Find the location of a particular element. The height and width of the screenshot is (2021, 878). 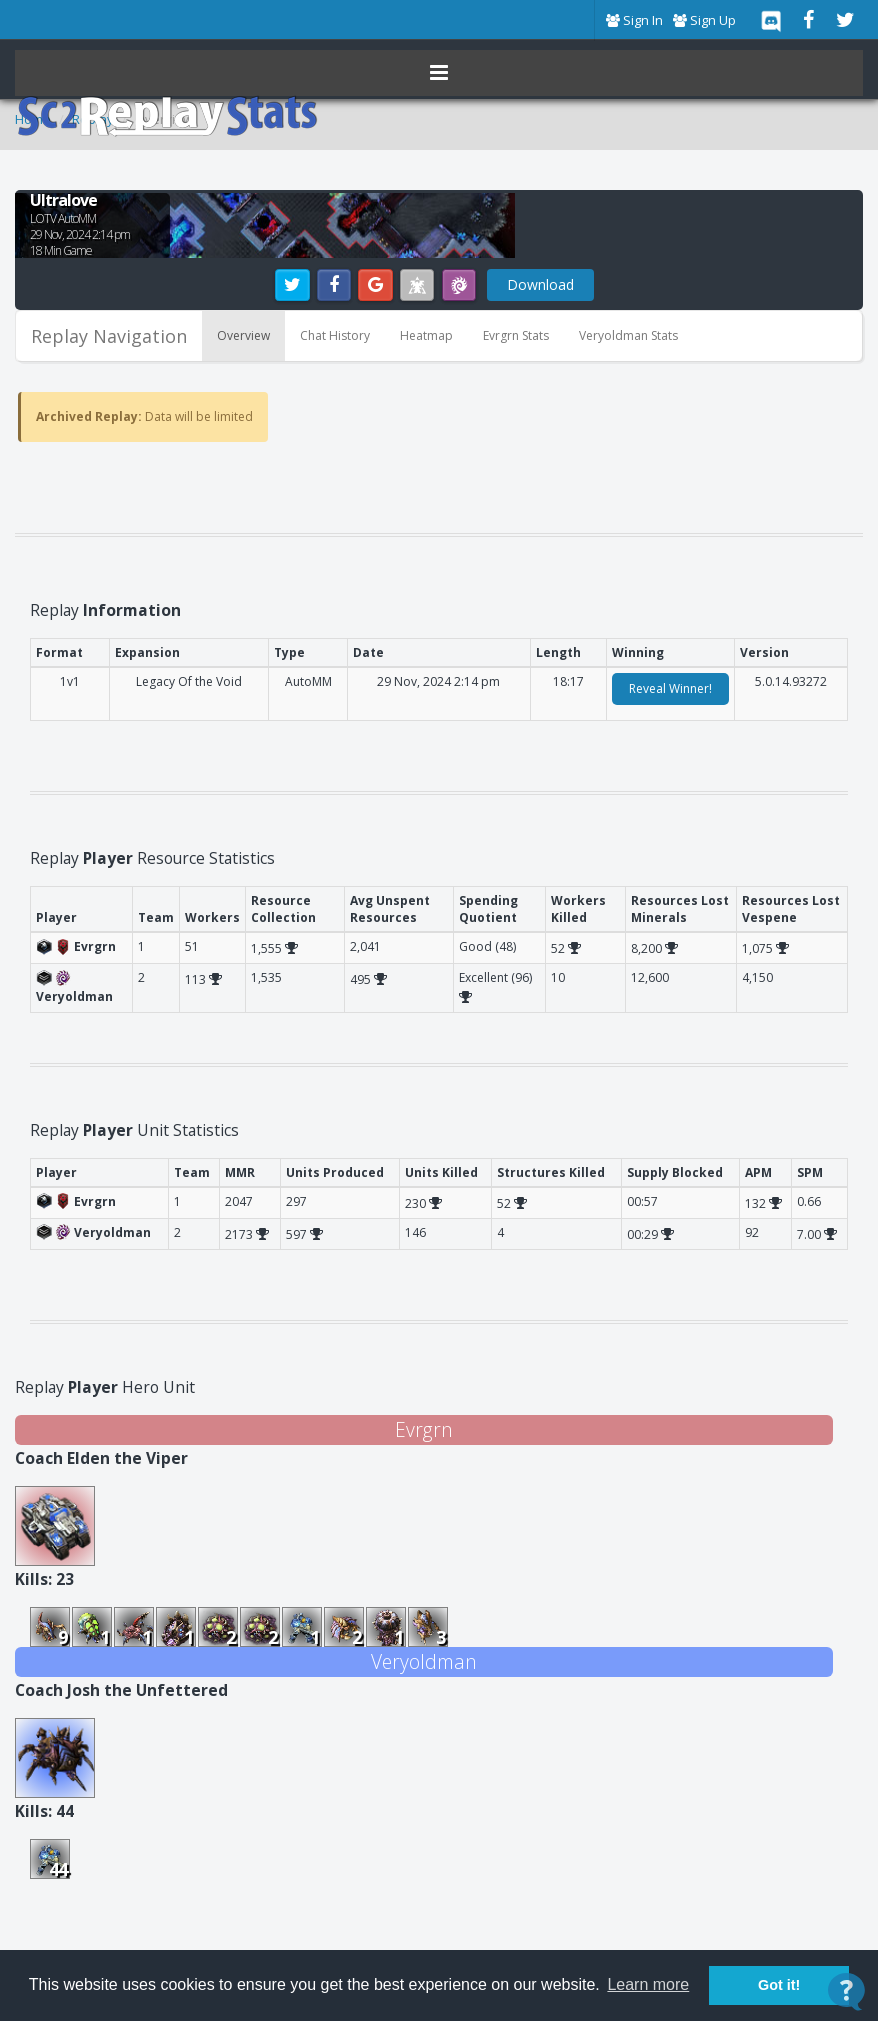

Overview is located at coordinates (243, 335).